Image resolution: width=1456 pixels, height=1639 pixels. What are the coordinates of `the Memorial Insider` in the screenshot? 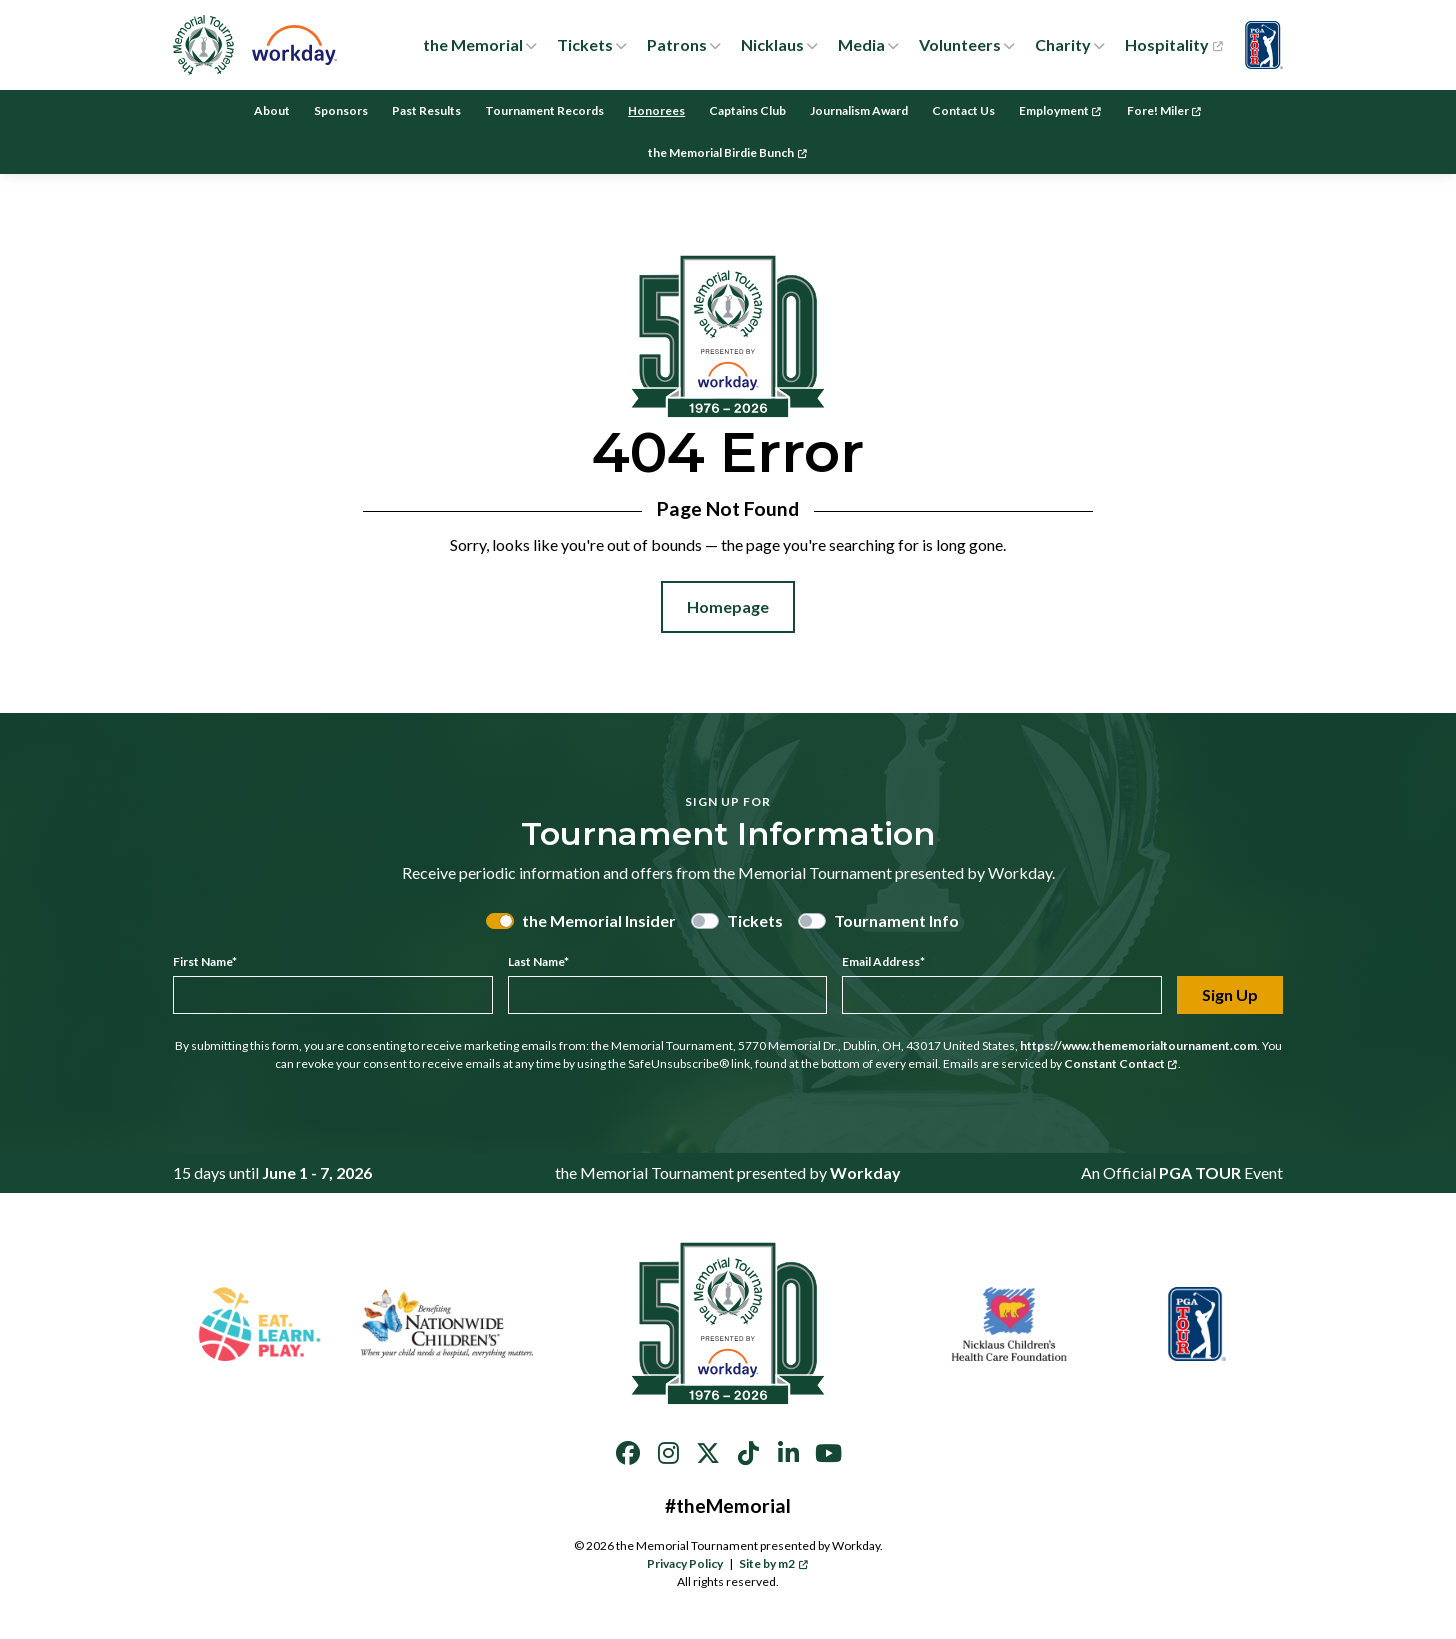 It's located at (599, 920).